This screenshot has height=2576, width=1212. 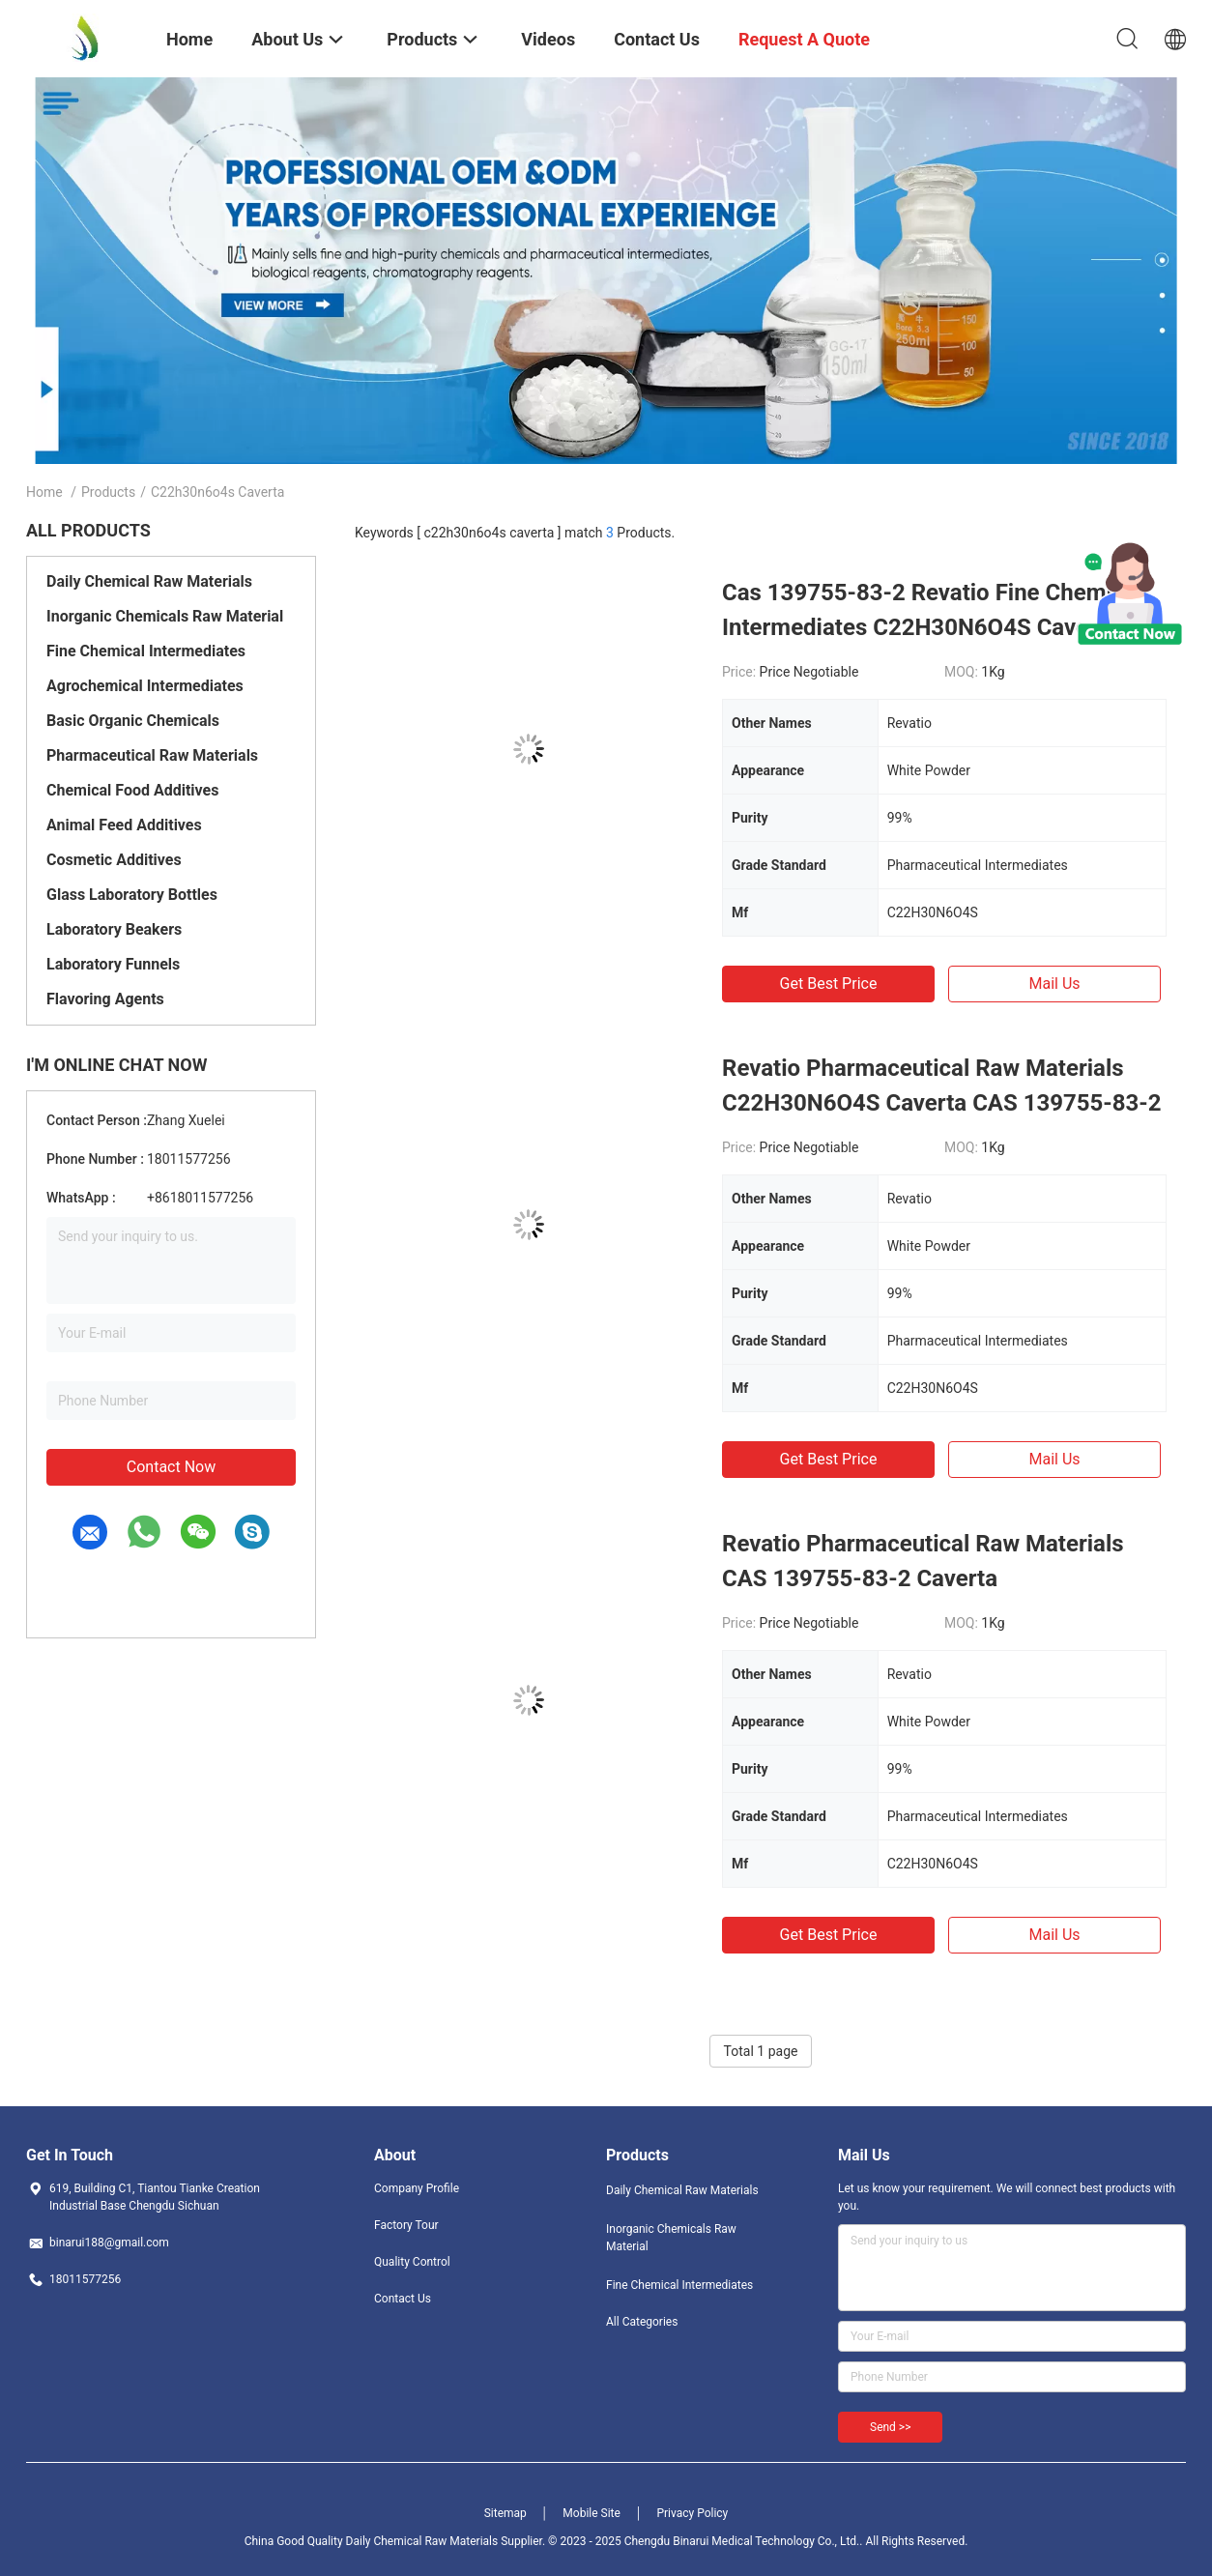 What do you see at coordinates (145, 686) in the screenshot?
I see `Agrochemical Intermediates` at bounding box center [145, 686].